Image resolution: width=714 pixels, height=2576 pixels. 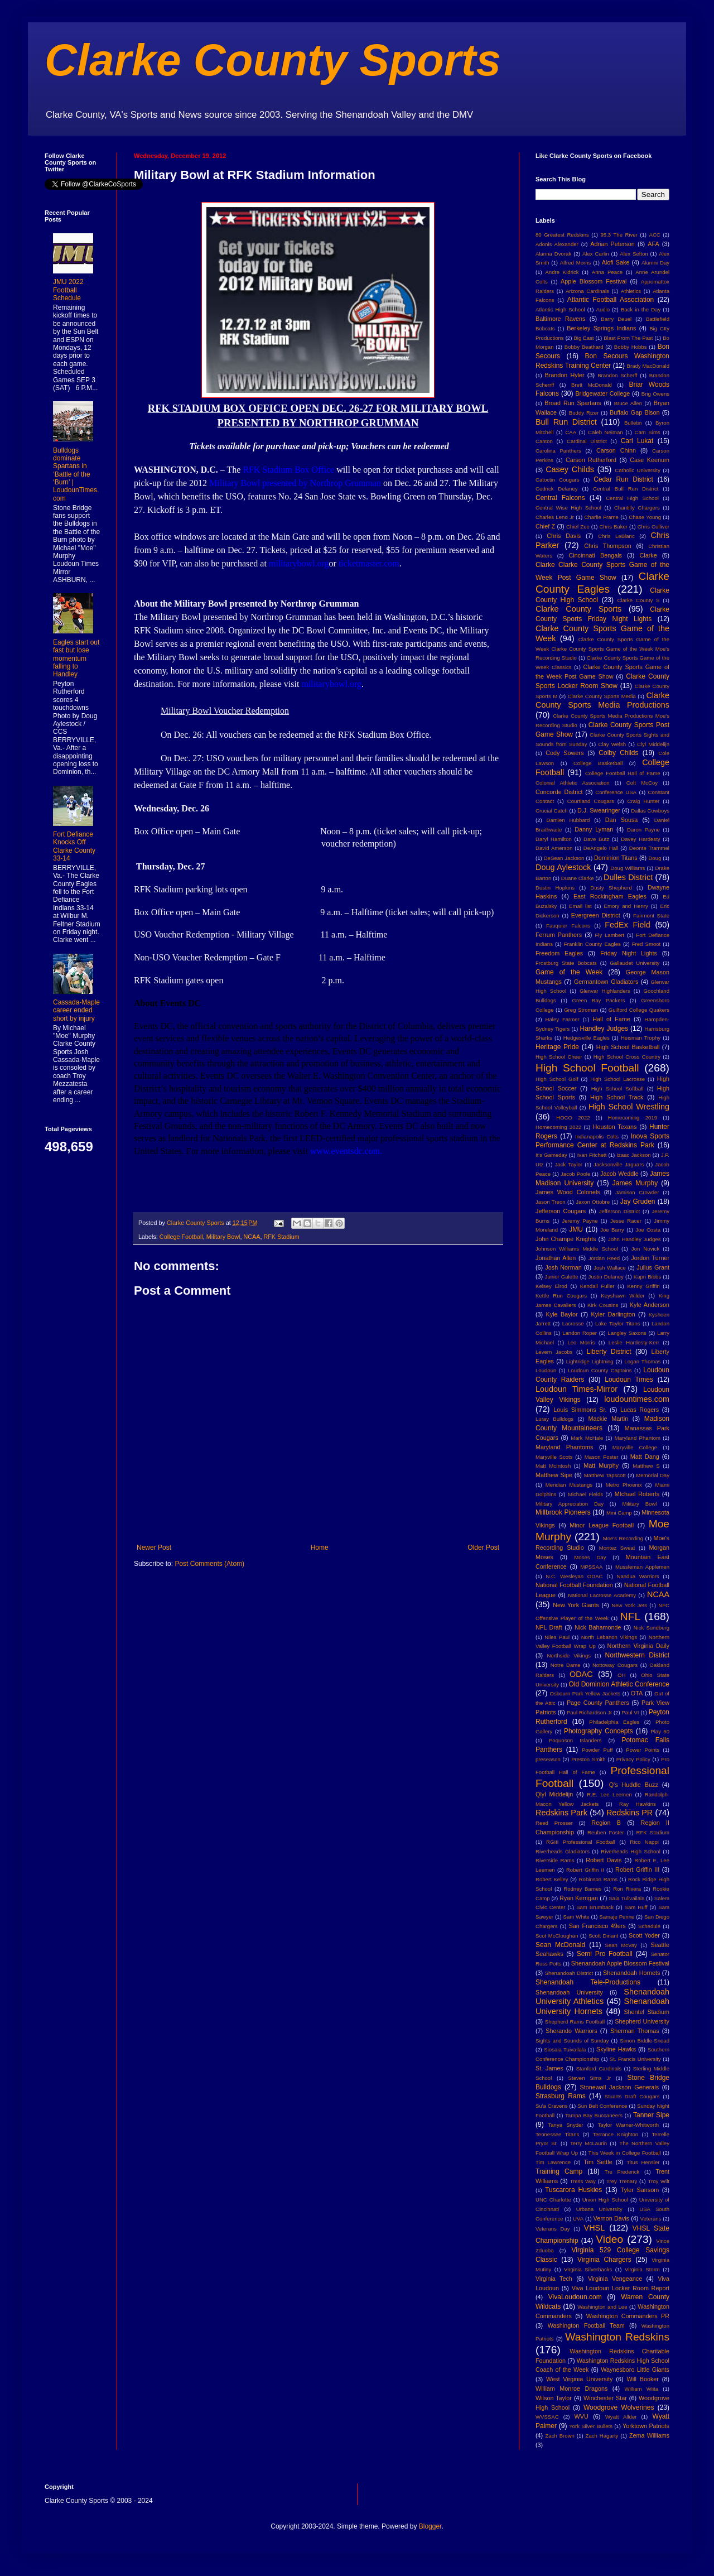 What do you see at coordinates (658, 2181) in the screenshot?
I see `Troy Wilt` at bounding box center [658, 2181].